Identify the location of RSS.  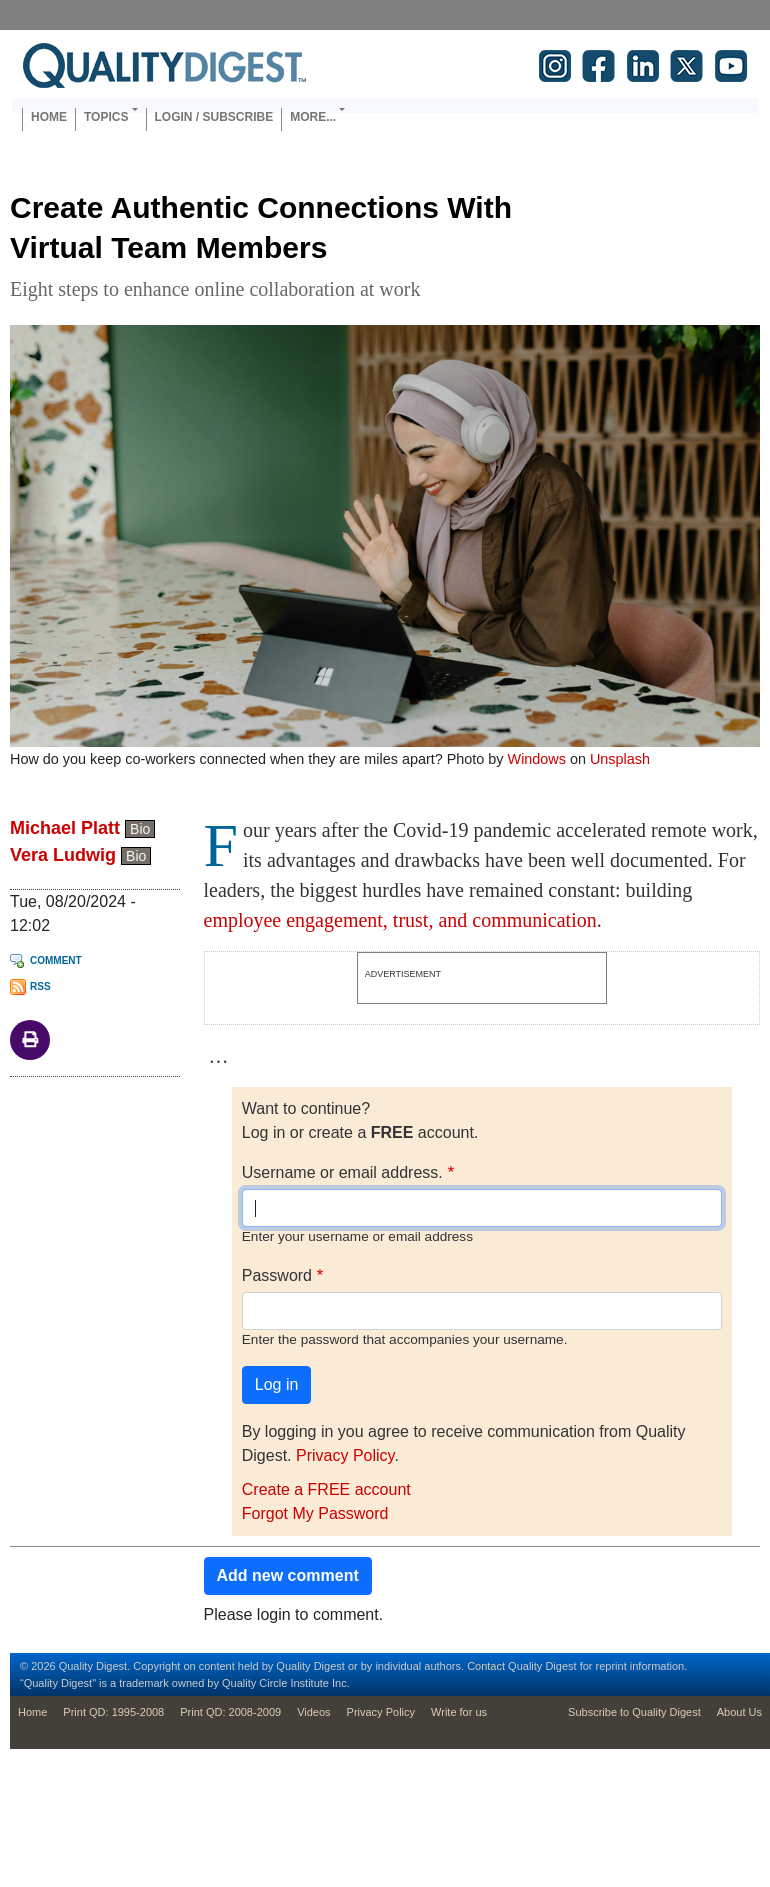
(40, 986).